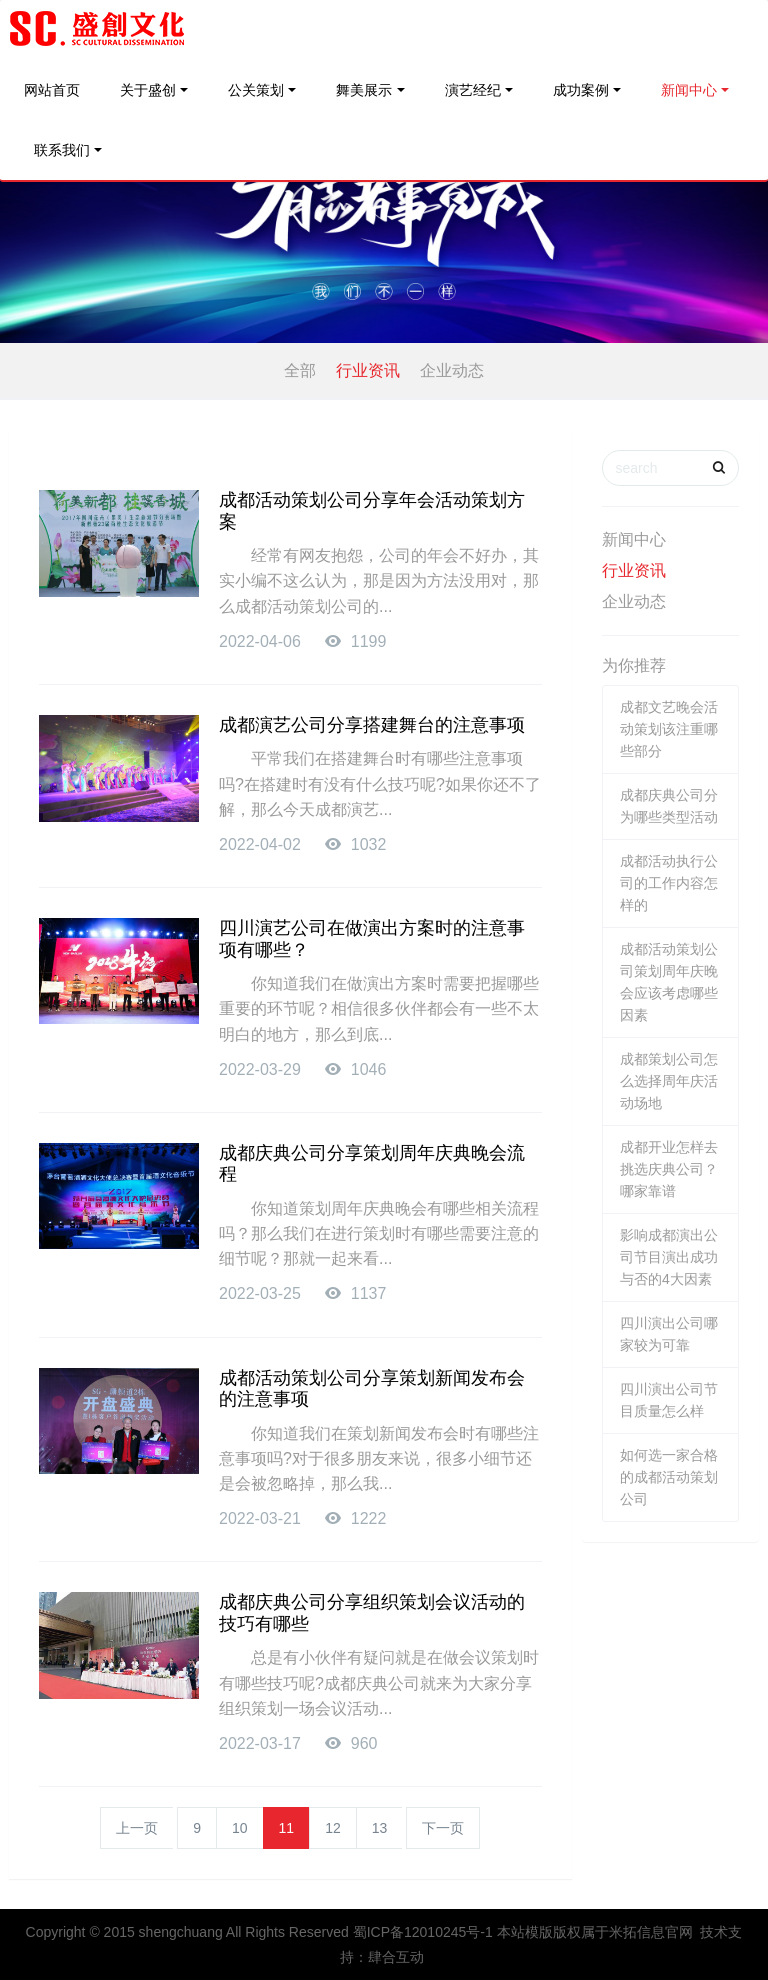  What do you see at coordinates (380, 1828) in the screenshot?
I see `13` at bounding box center [380, 1828].